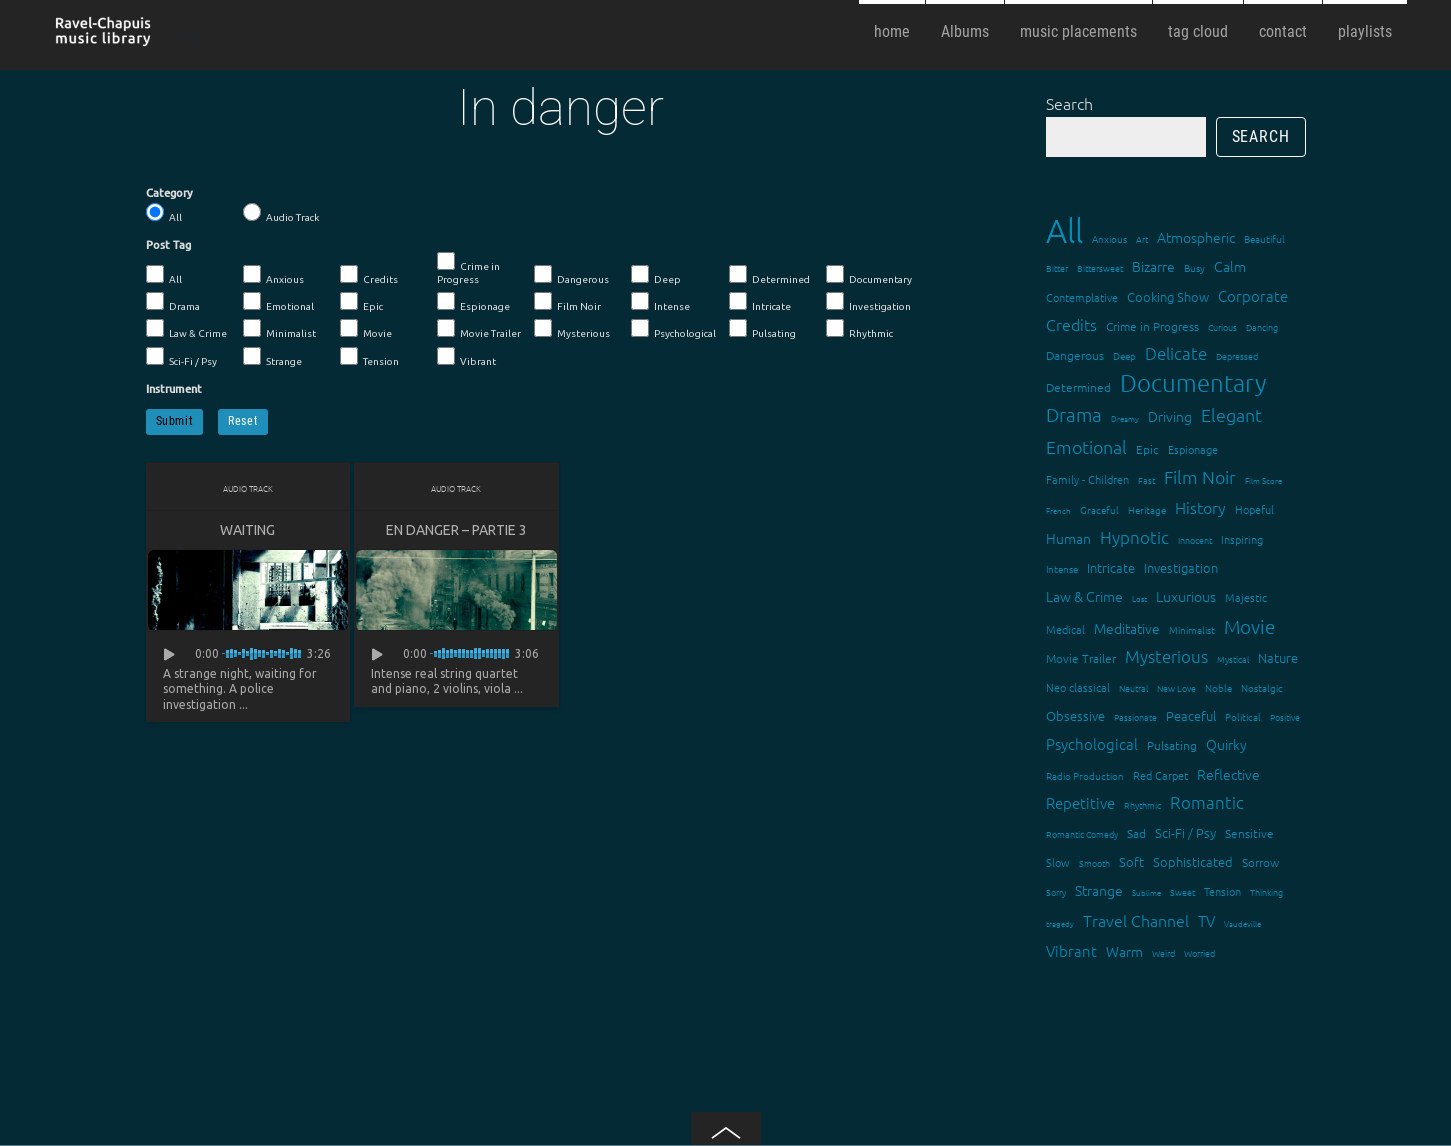  What do you see at coordinates (1075, 715) in the screenshot?
I see `Obsessive [Obsessive (21 items)]` at bounding box center [1075, 715].